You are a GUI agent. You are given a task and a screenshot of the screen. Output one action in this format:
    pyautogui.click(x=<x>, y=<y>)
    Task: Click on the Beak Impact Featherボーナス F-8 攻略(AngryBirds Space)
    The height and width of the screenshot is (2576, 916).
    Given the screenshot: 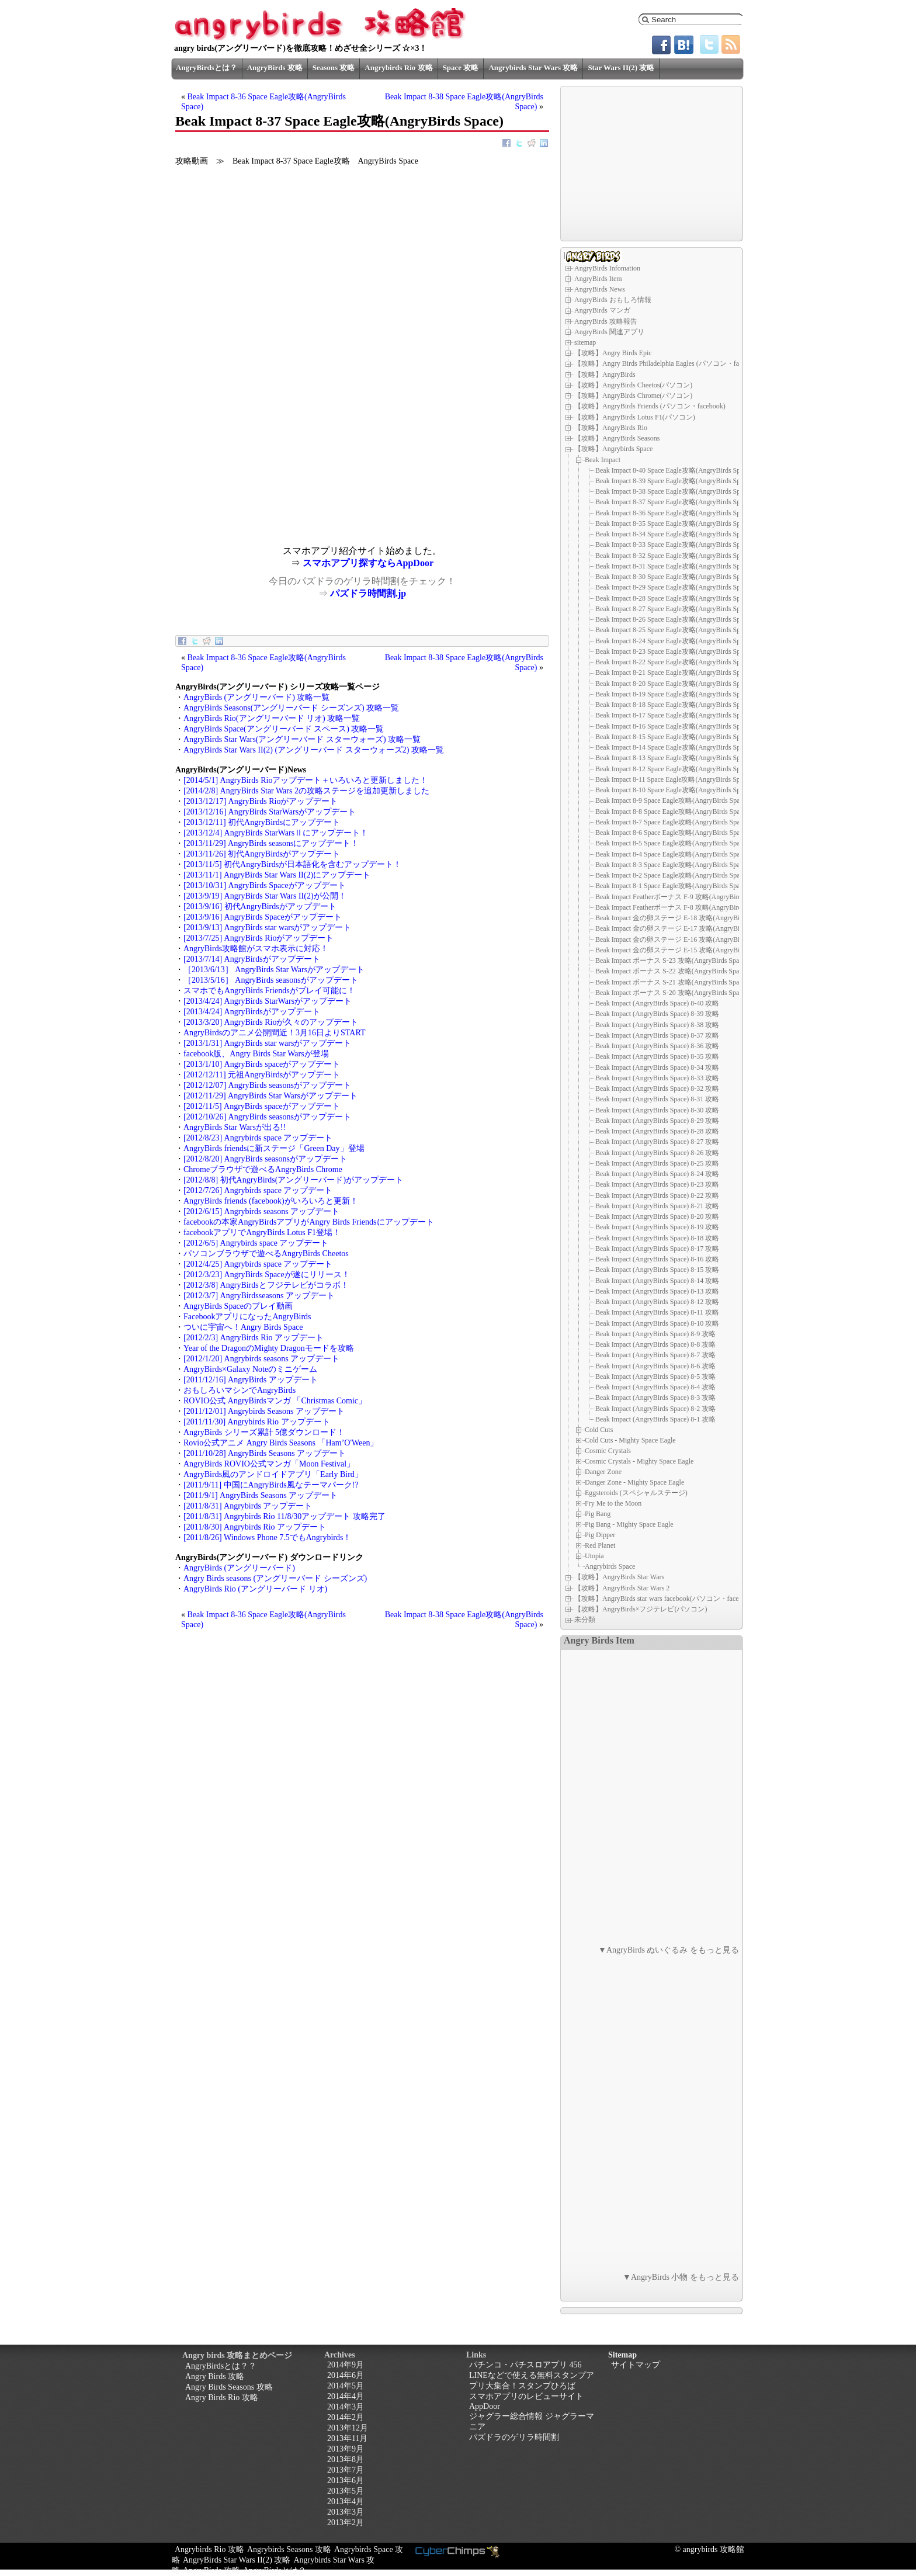 What is the action you would take?
    pyautogui.click(x=680, y=907)
    